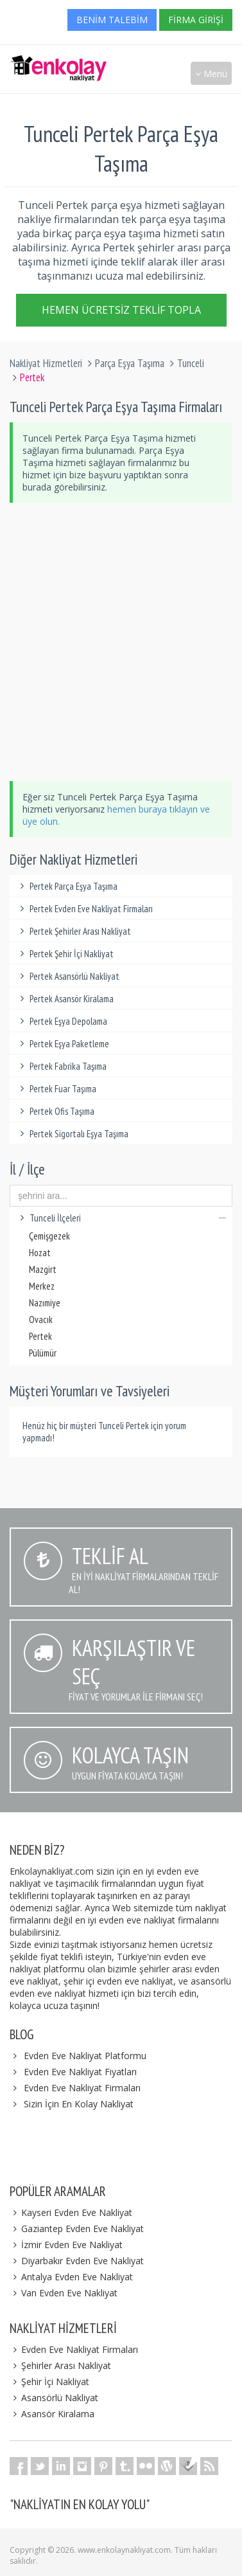 This screenshot has width=242, height=2576. I want to click on Asansörlü Nakliyat, so click(54, 2397).